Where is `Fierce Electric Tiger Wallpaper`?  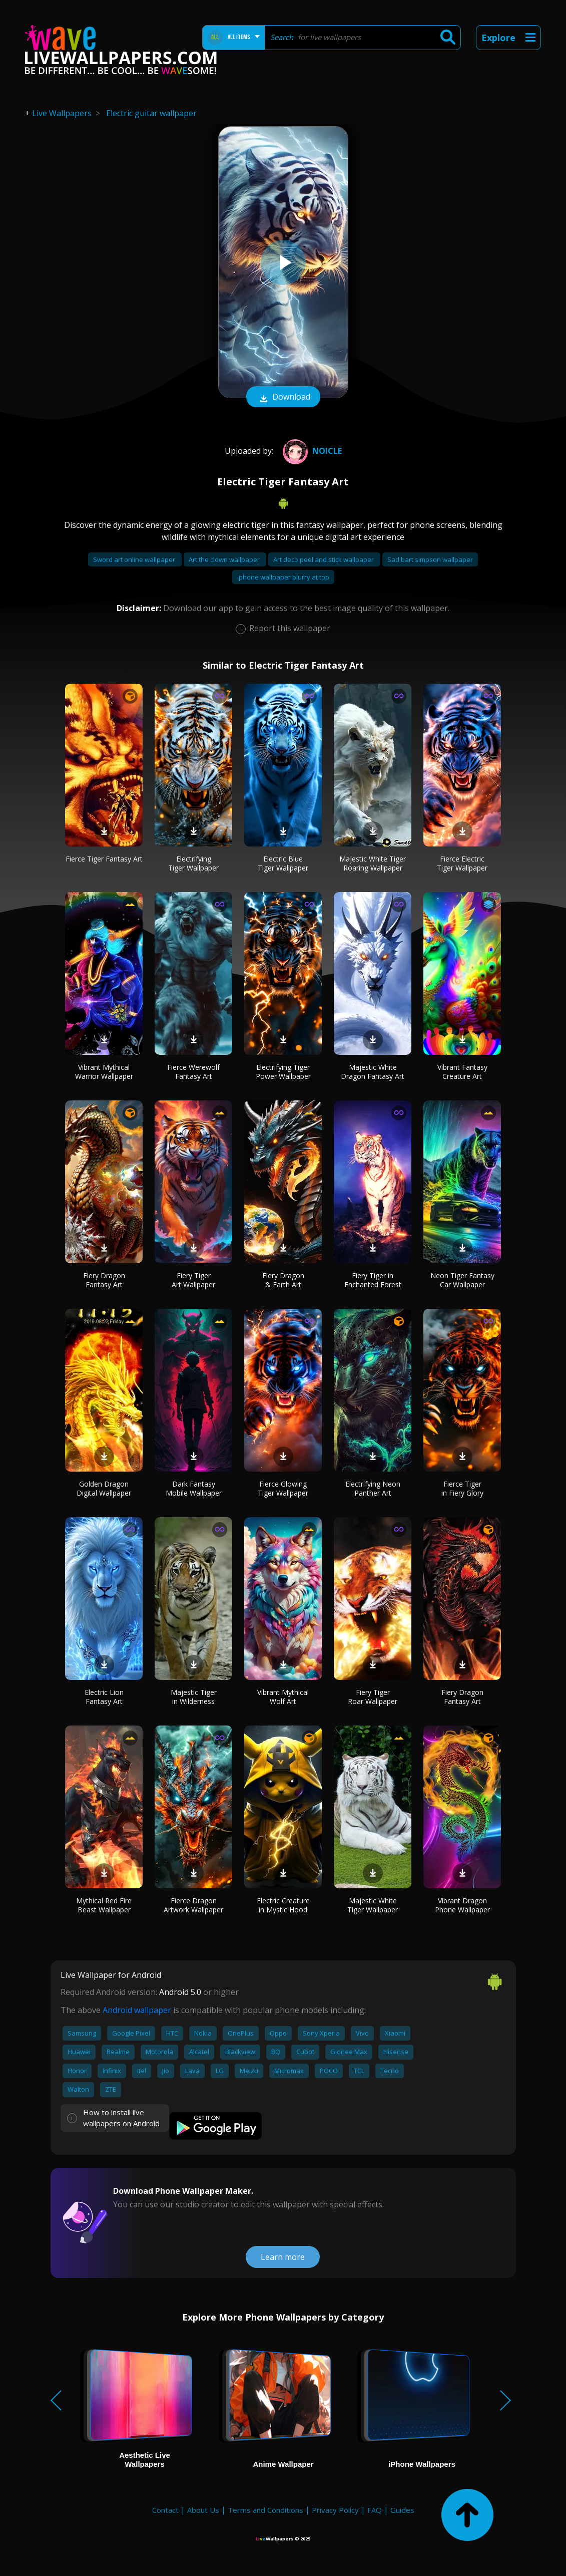 Fierce Electric Tiger Wallpaper is located at coordinates (462, 863).